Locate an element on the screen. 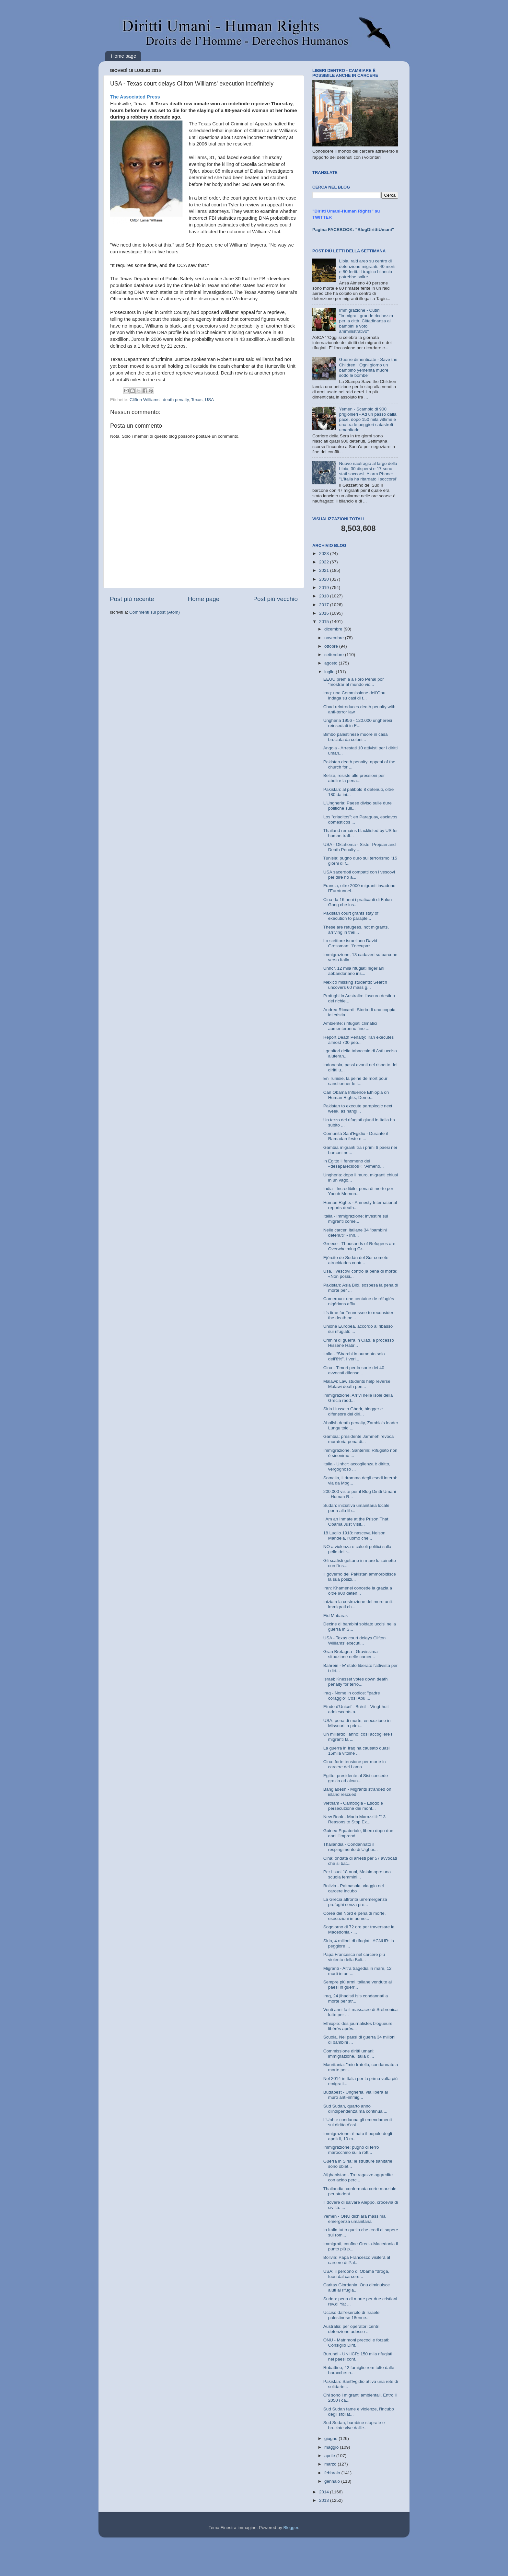  Clifton Williams' is located at coordinates (145, 399).